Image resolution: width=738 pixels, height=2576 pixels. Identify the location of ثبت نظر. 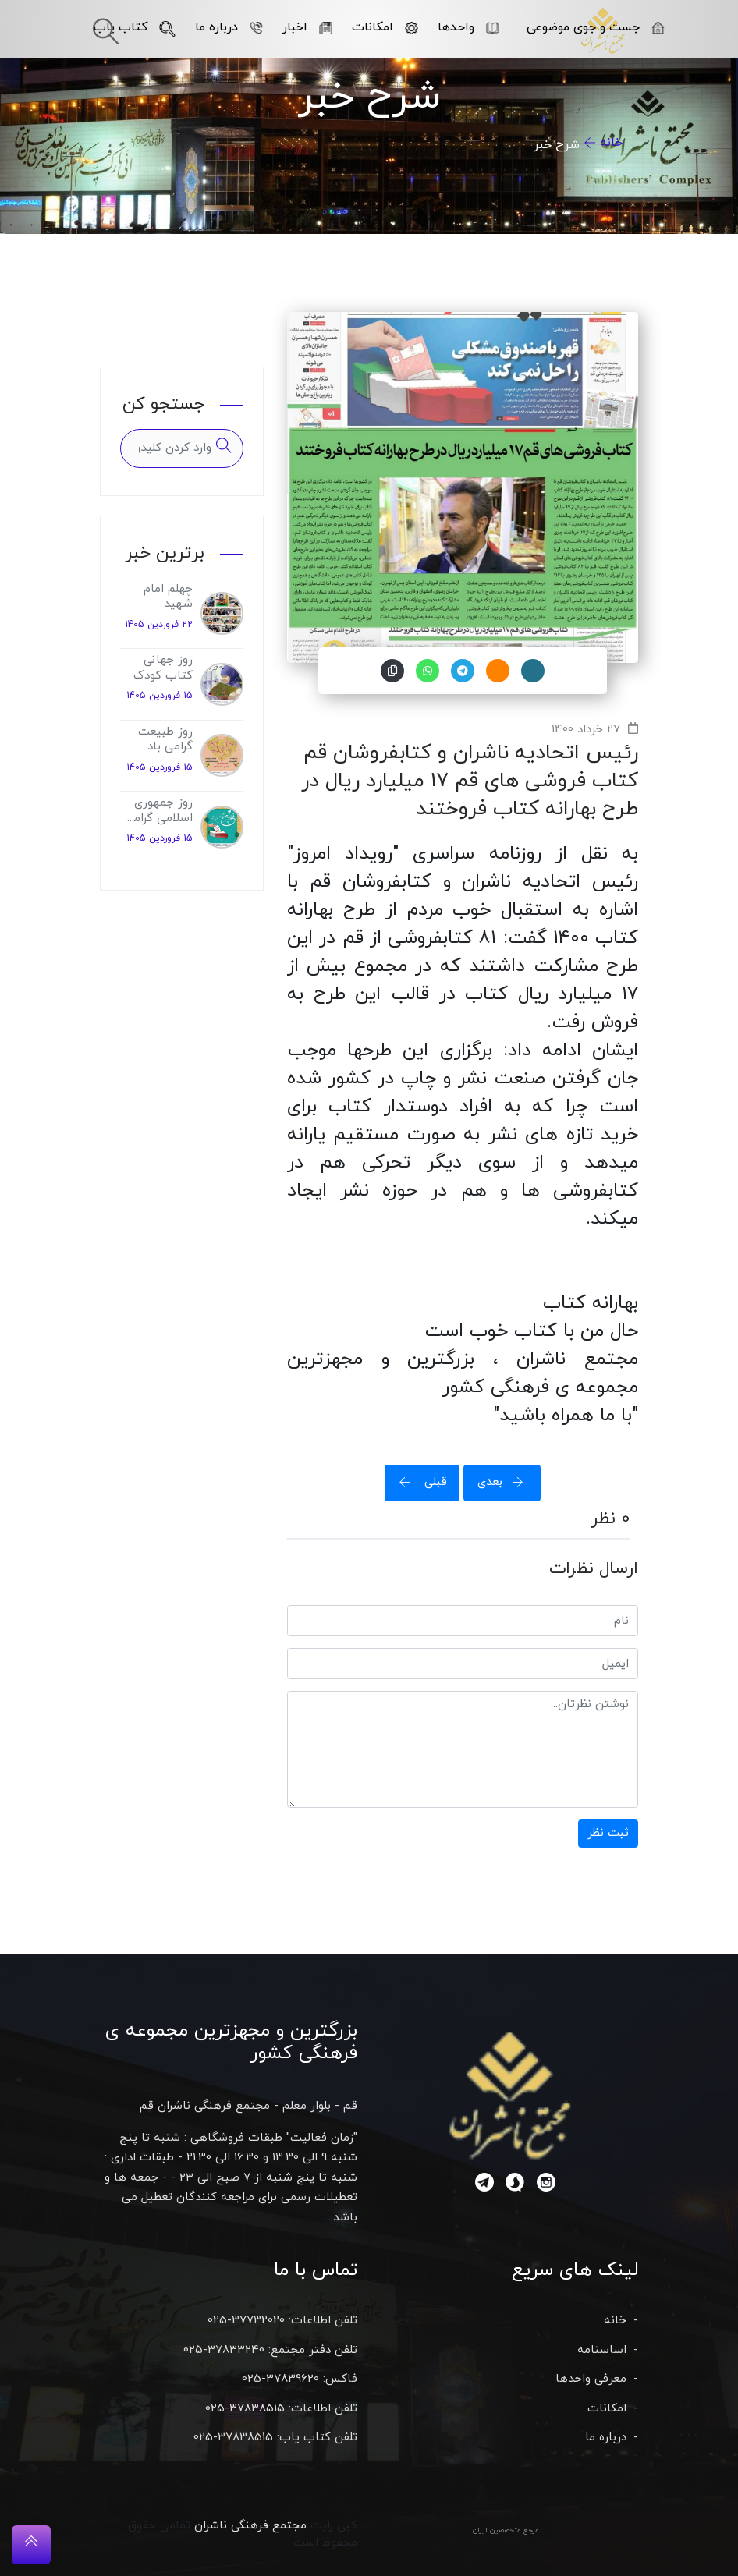
(608, 1833).